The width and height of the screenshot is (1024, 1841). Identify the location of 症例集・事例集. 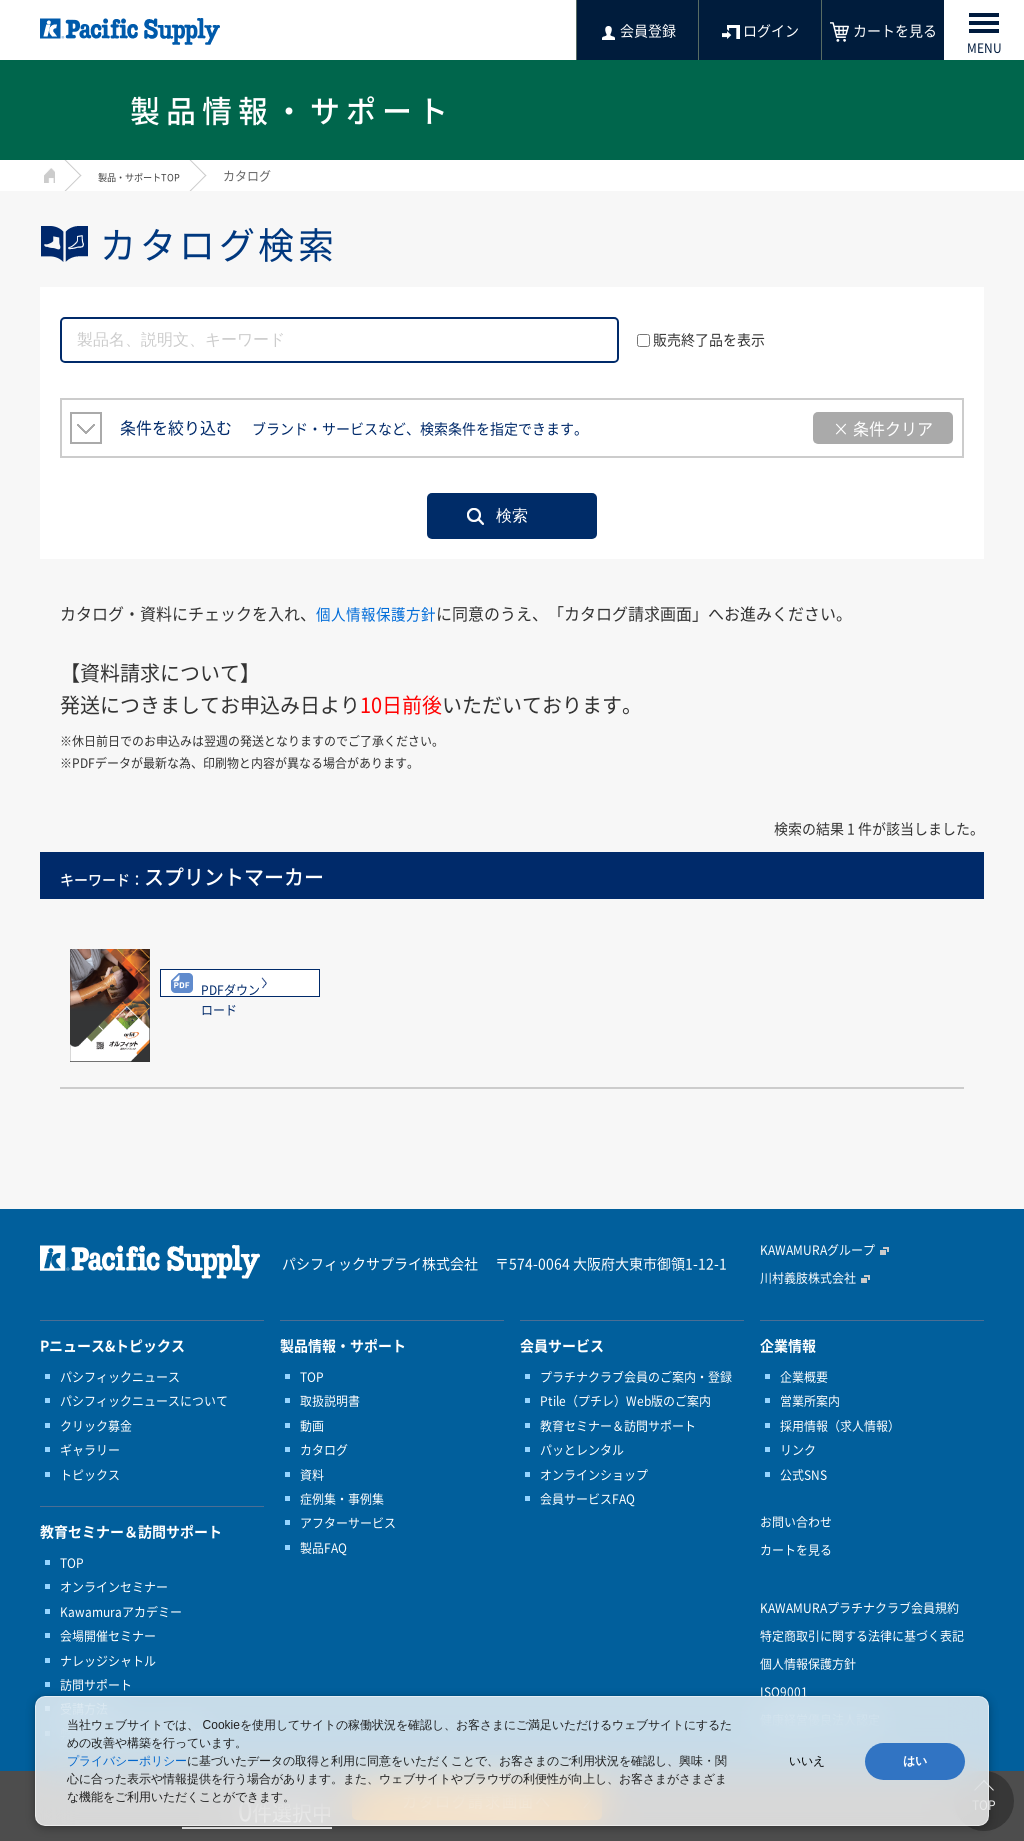
(342, 1499).